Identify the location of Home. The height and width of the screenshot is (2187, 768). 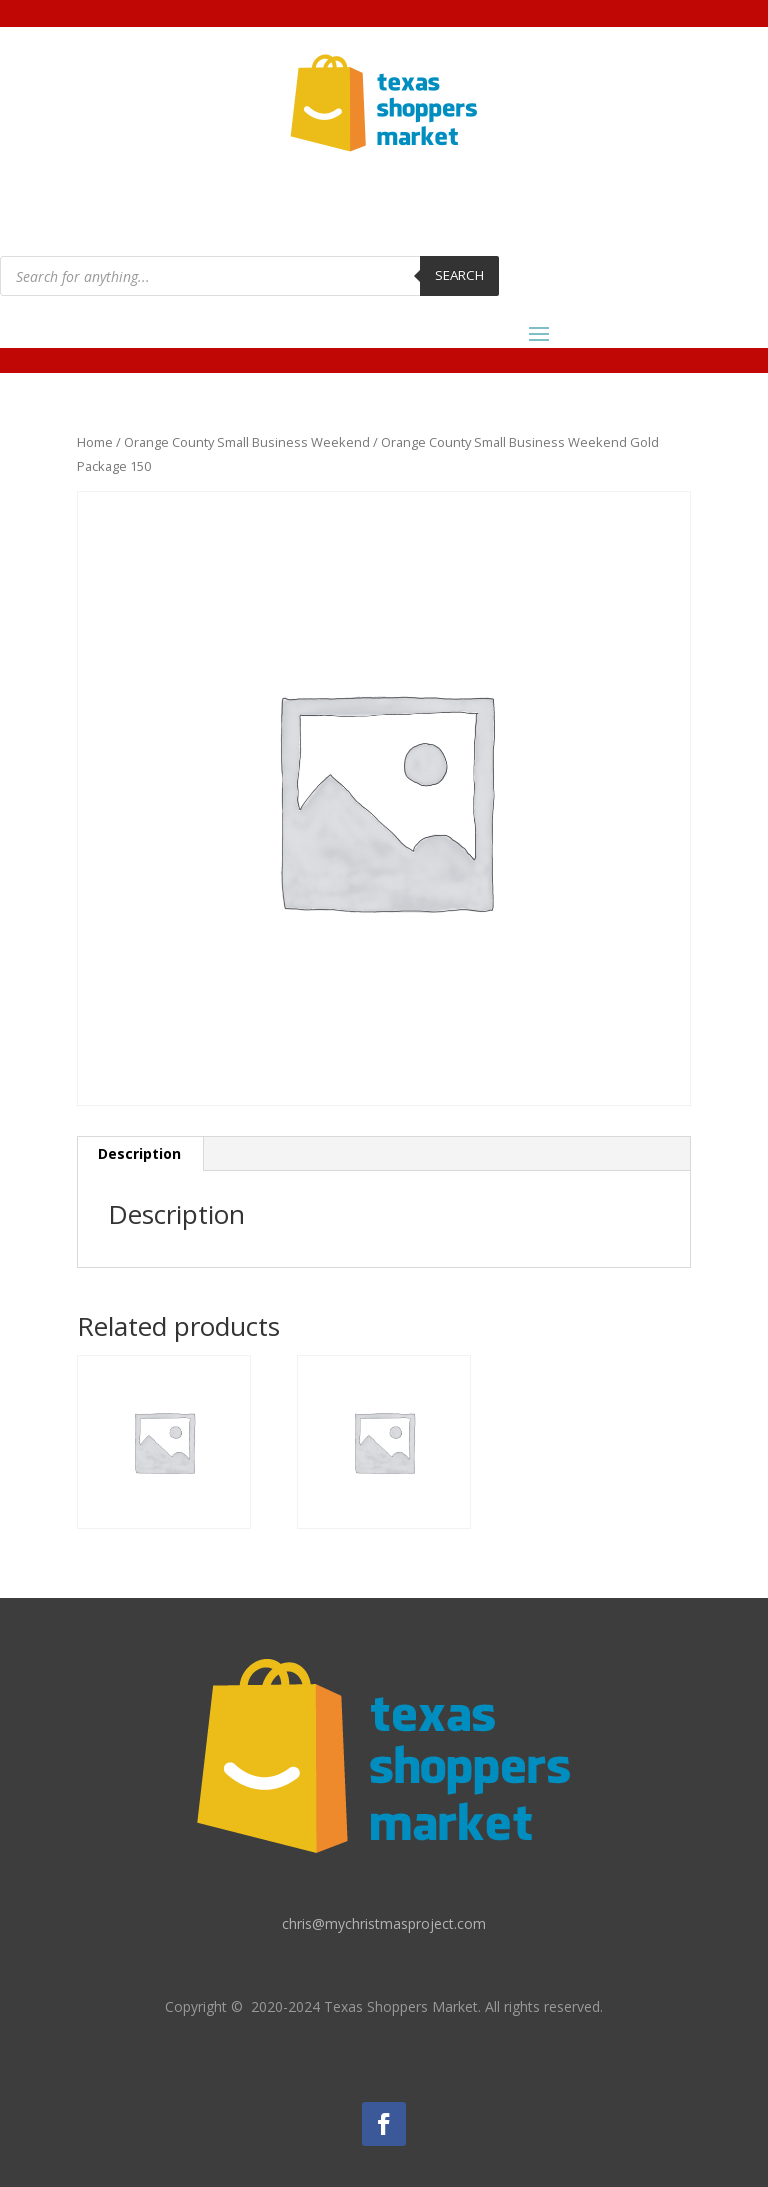
(95, 442).